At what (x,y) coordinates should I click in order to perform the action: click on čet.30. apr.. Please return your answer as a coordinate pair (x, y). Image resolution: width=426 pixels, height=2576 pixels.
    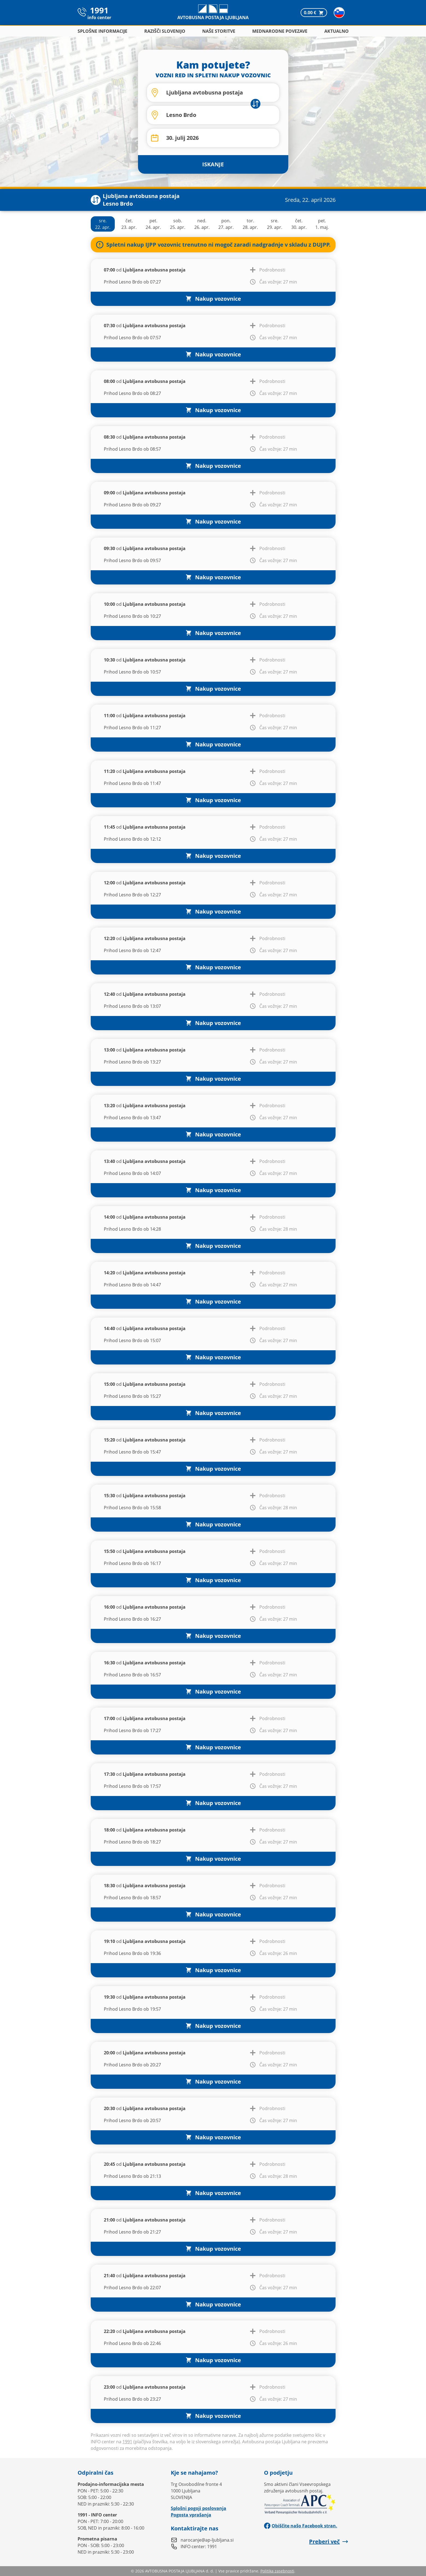
    Looking at the image, I should click on (299, 224).